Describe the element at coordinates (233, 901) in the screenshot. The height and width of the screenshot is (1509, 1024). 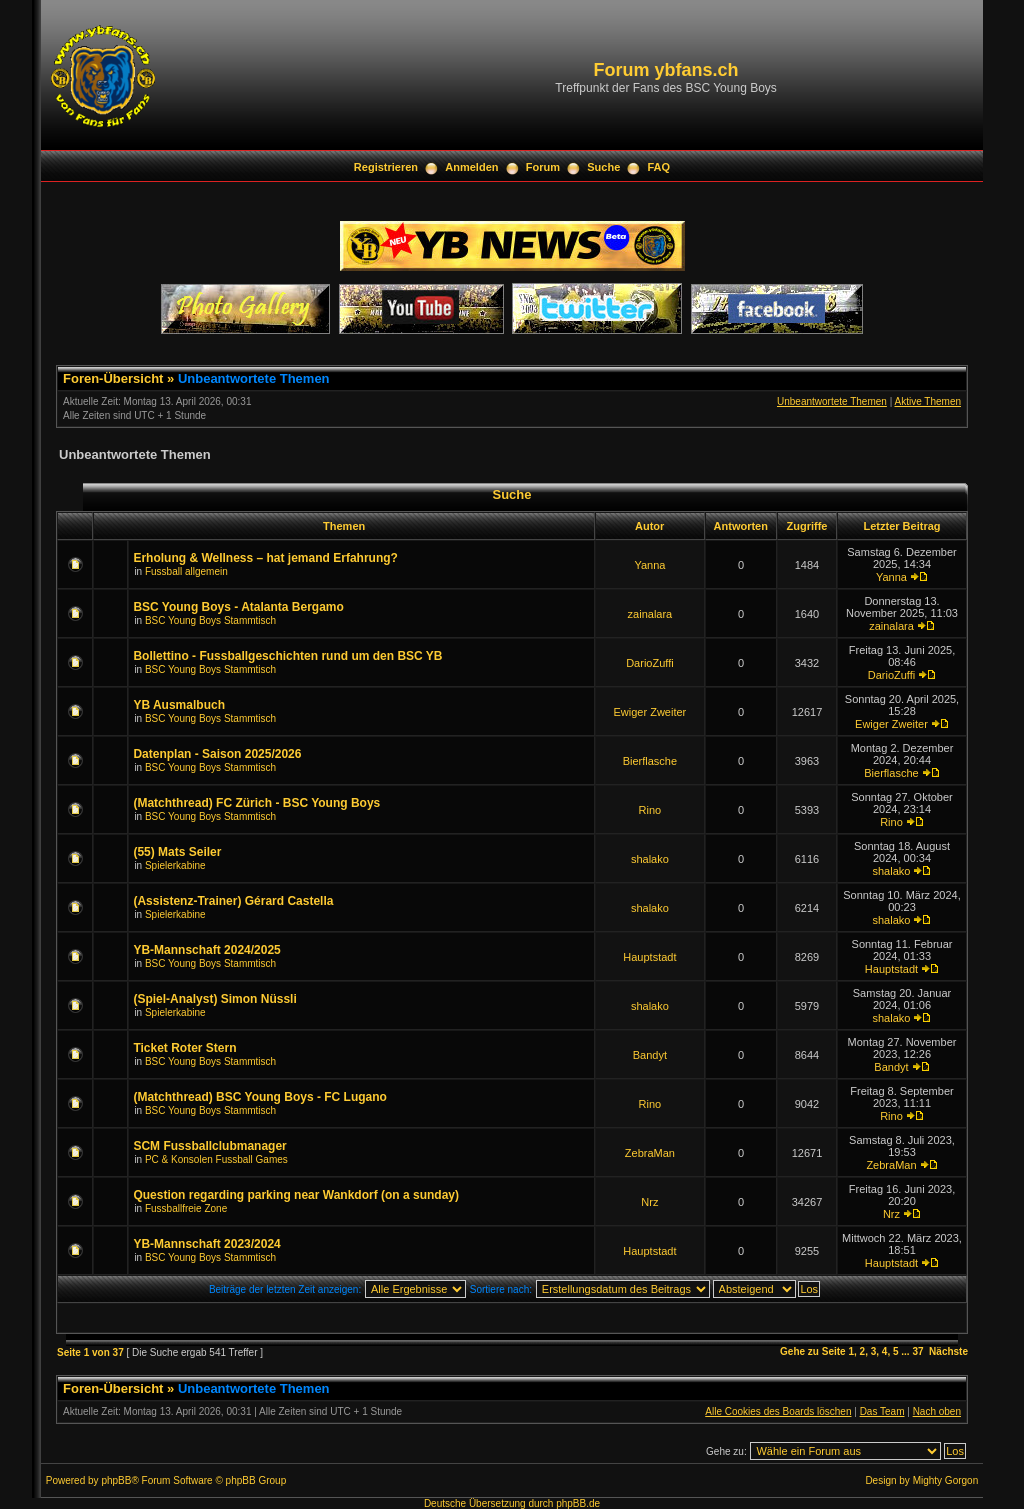
I see `(Assistenz-Trainer) Gérard Castella` at that location.